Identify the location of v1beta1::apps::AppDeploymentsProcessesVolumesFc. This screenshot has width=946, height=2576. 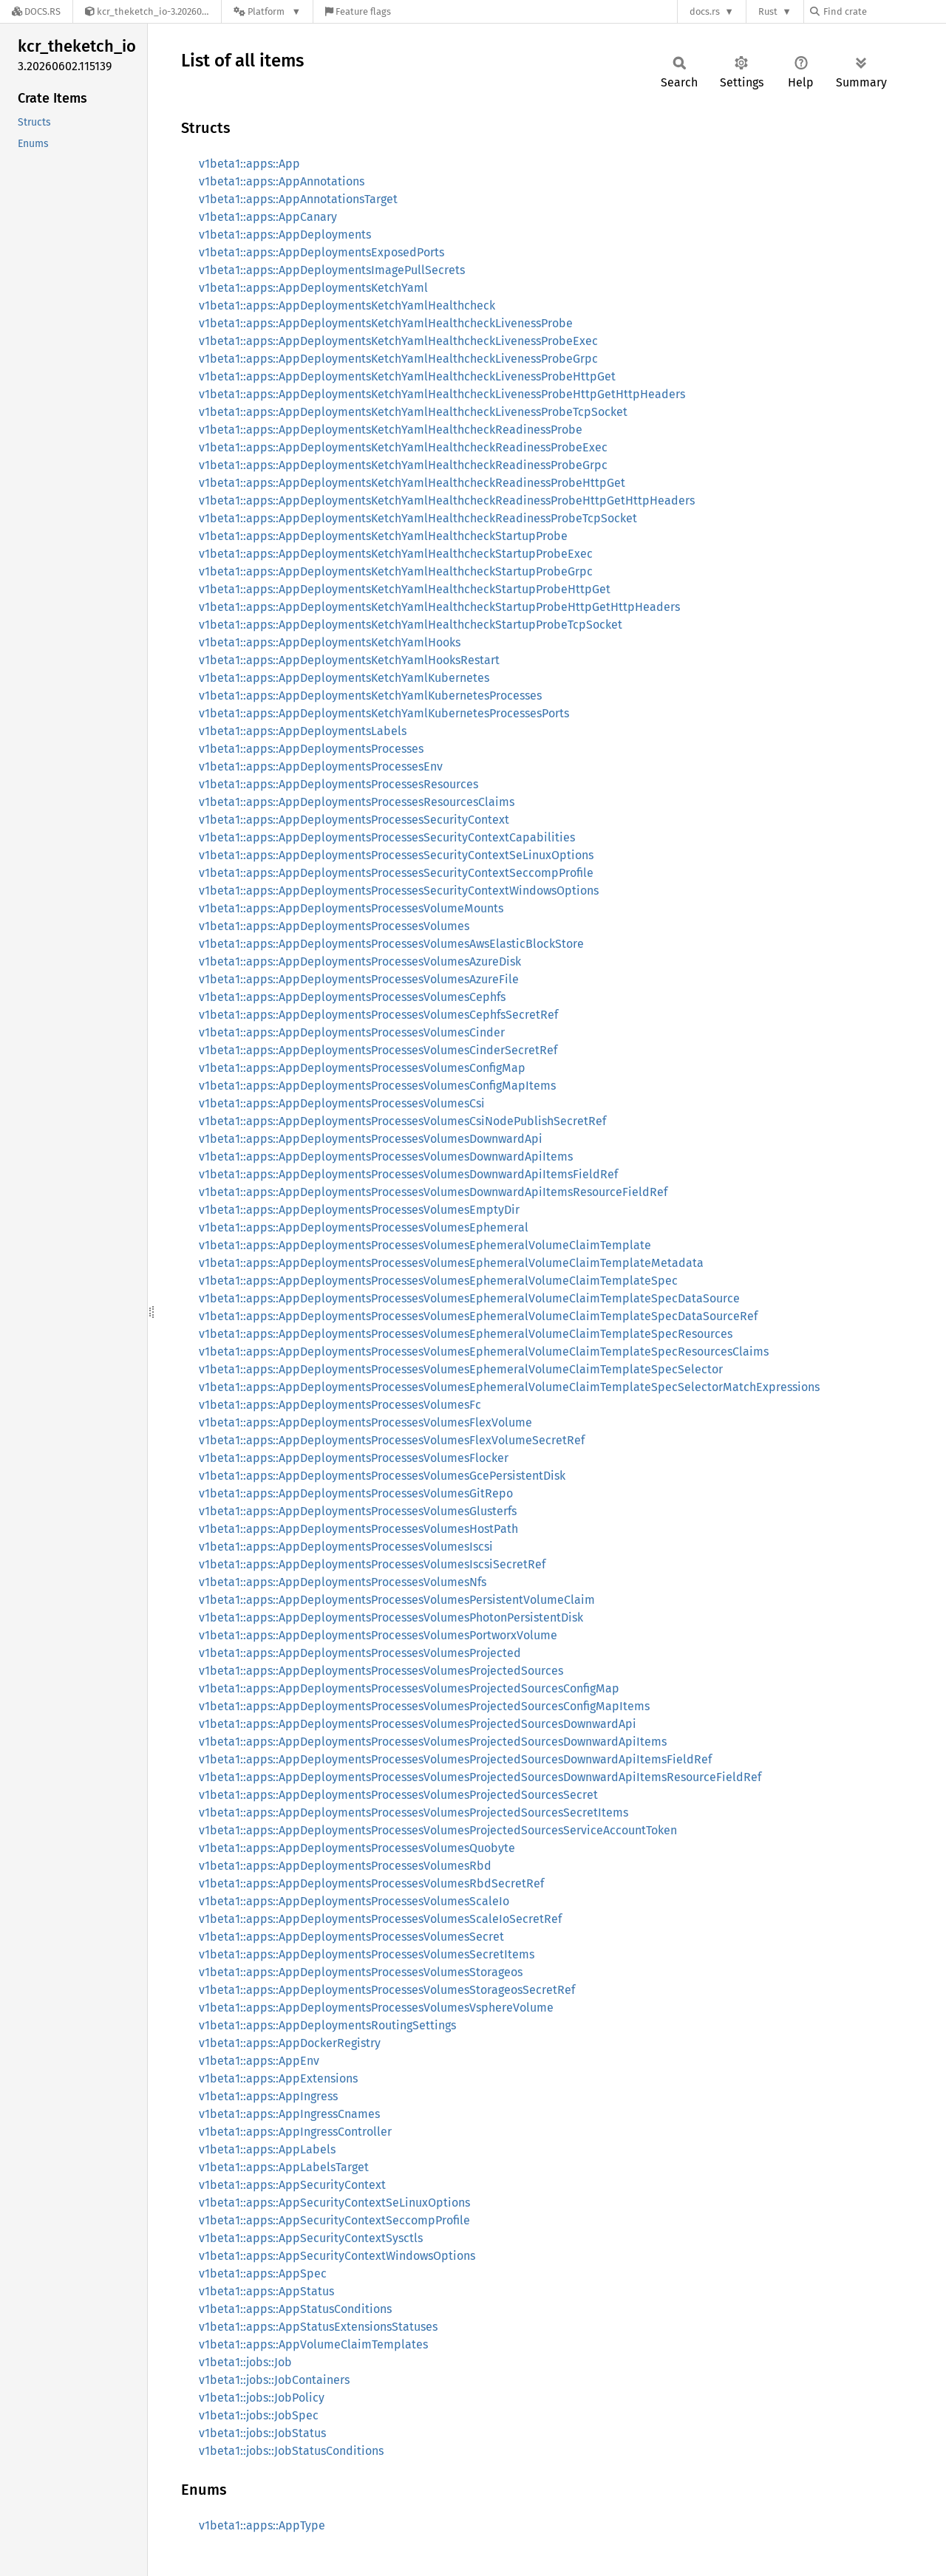
(340, 1405).